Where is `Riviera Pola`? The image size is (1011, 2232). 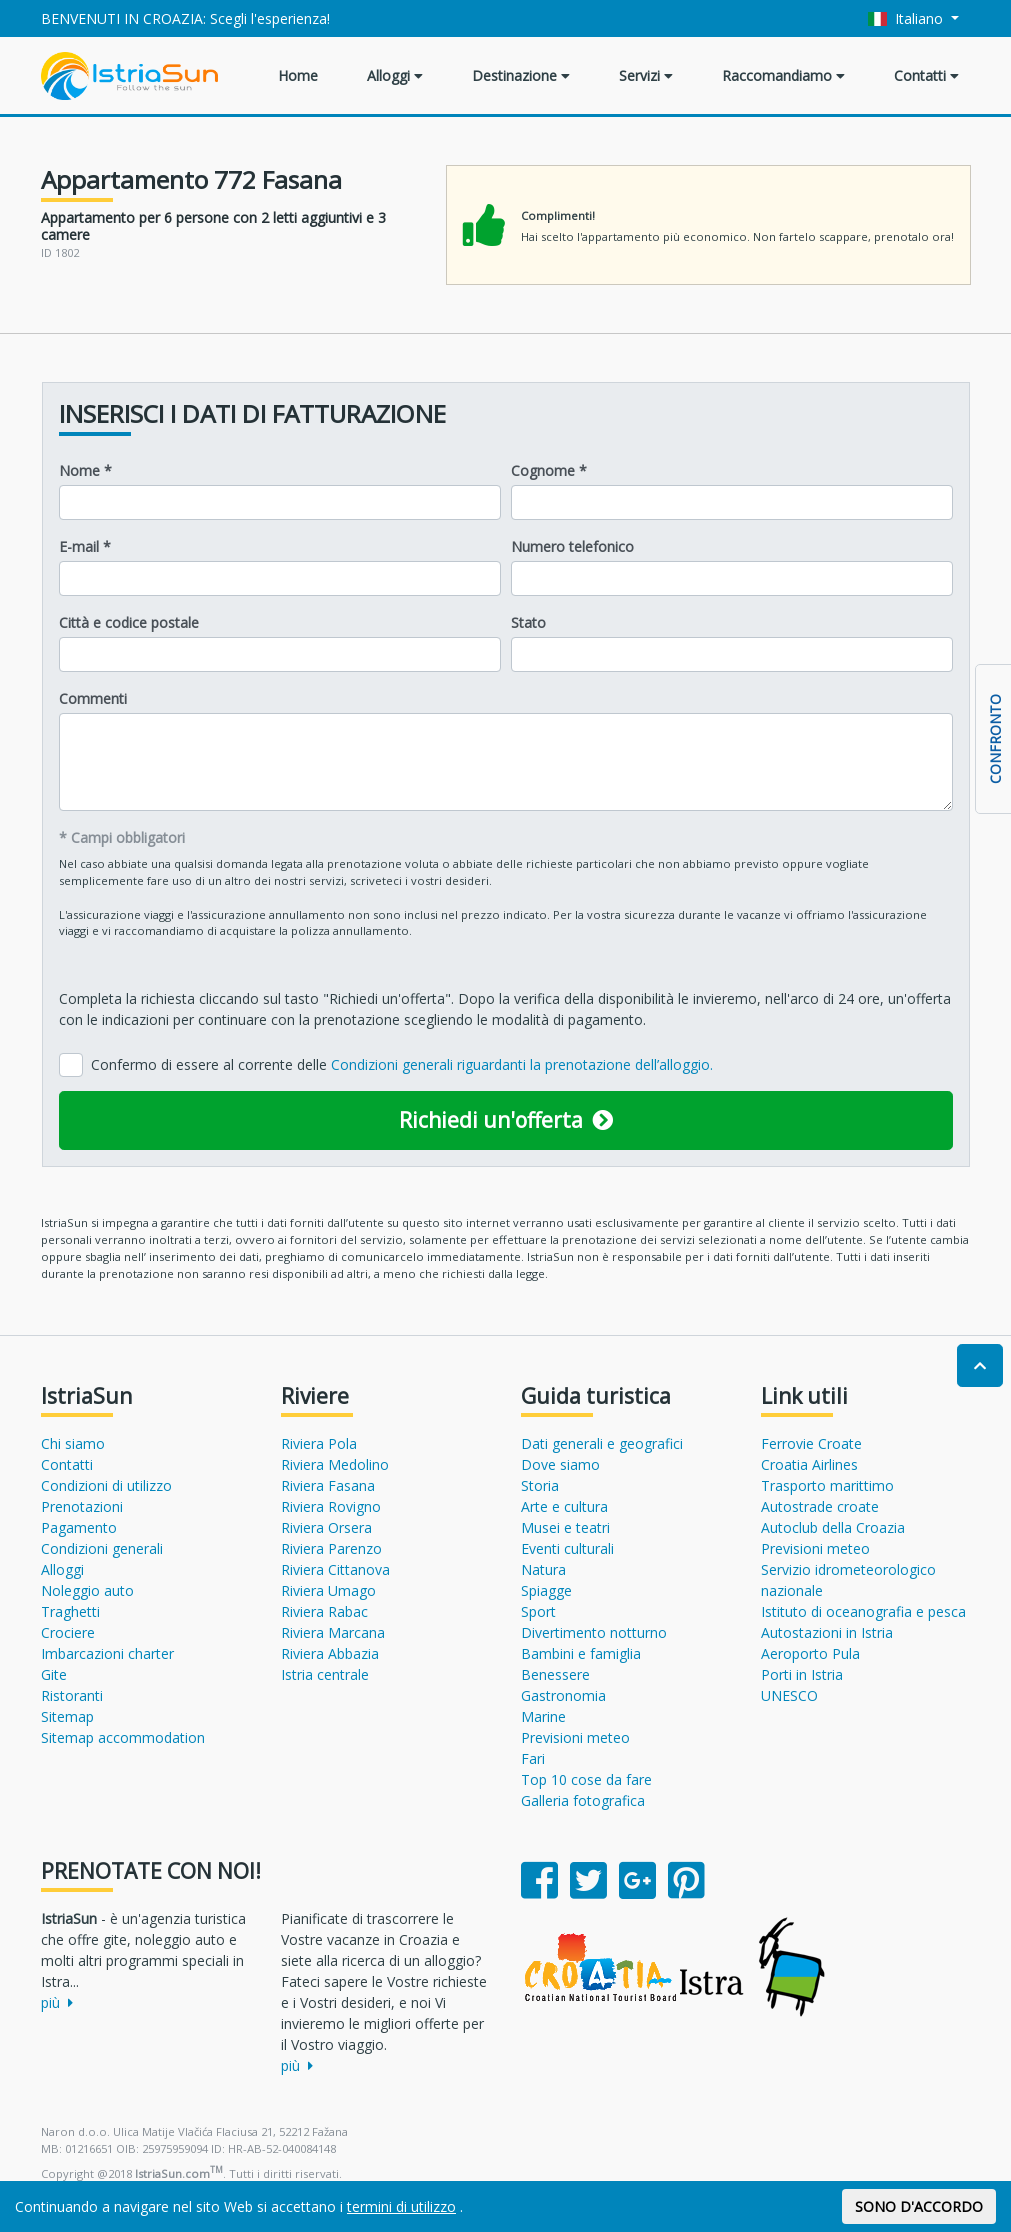 Riviera Pola is located at coordinates (319, 1443).